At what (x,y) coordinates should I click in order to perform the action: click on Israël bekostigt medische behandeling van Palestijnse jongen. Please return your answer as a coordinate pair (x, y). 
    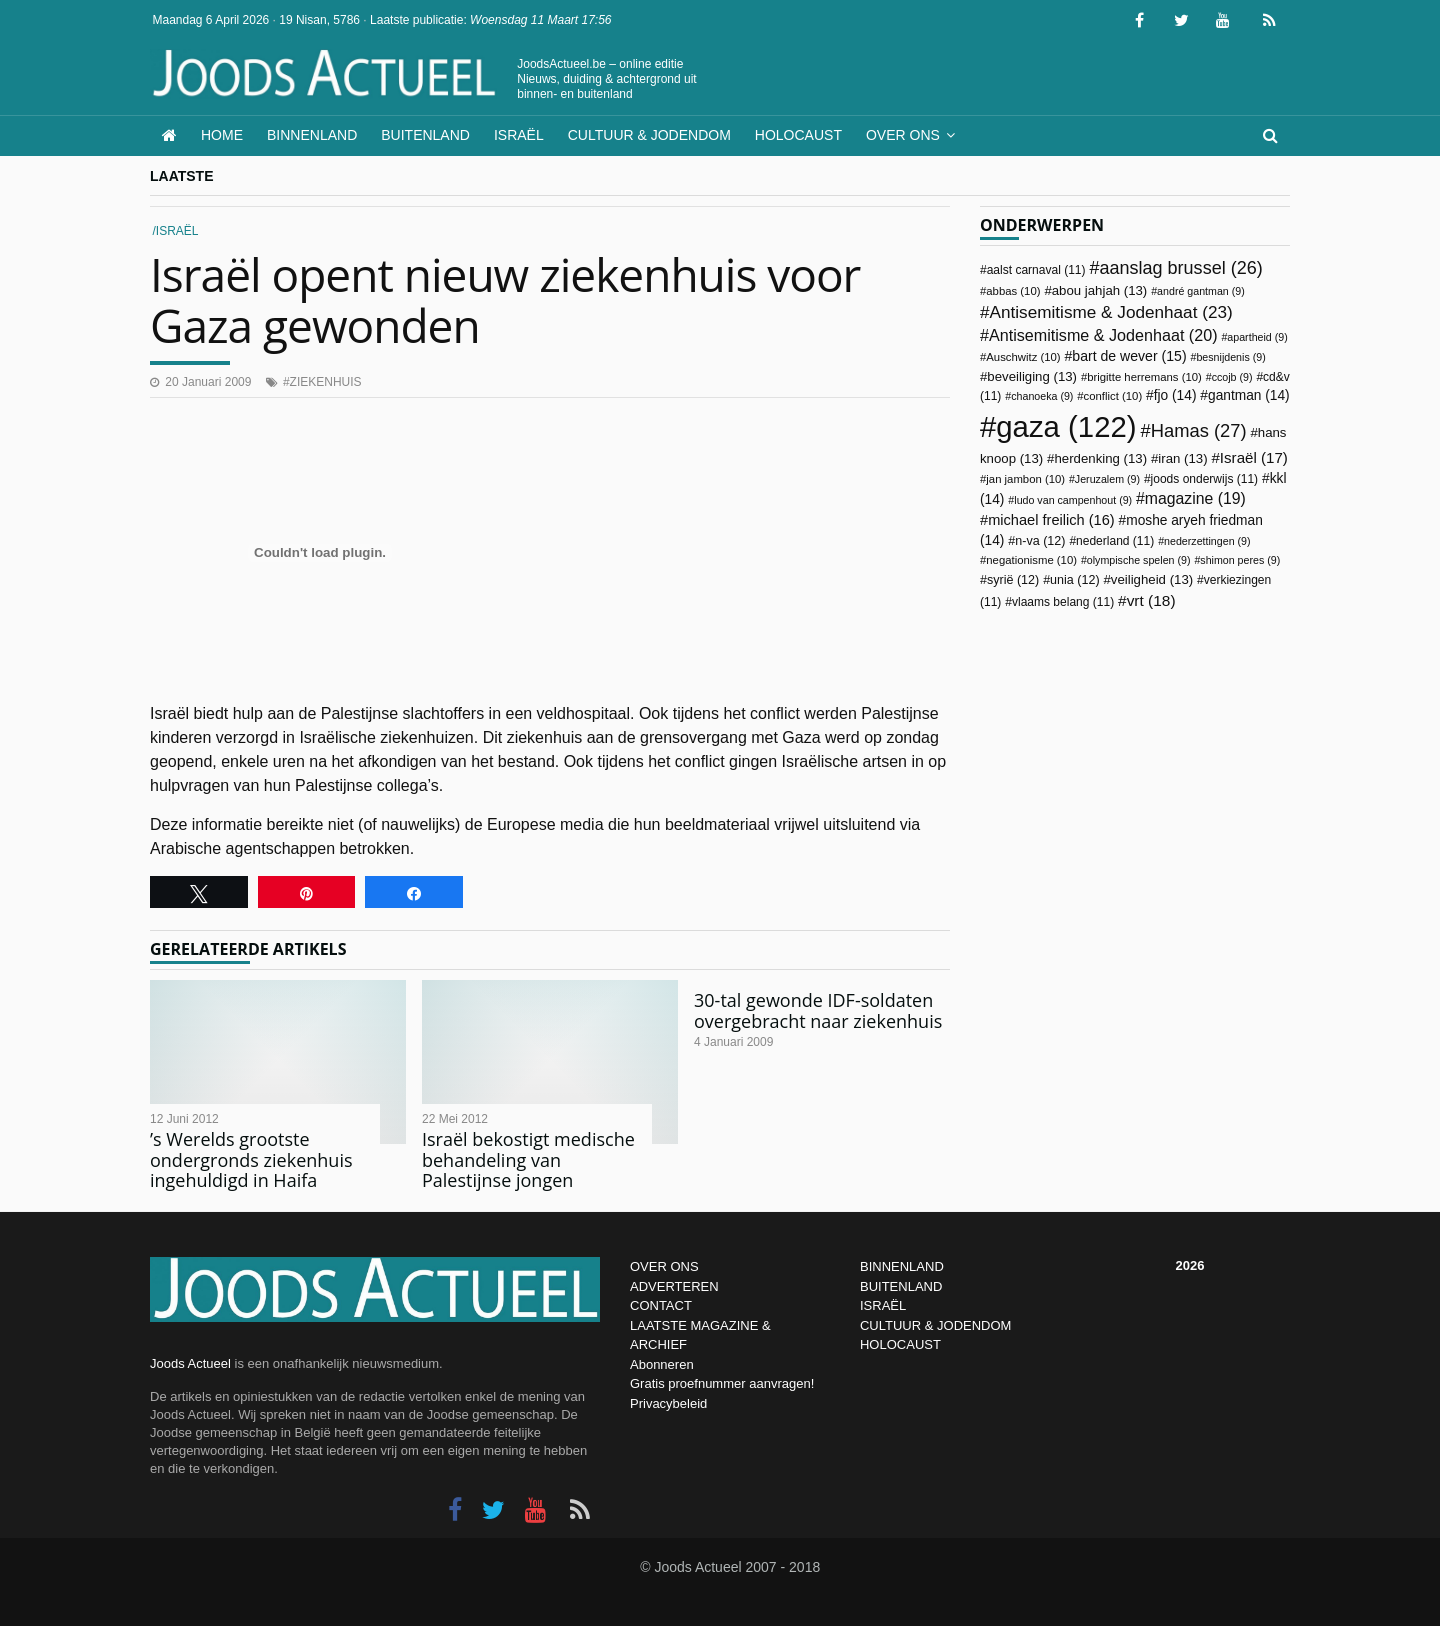
    Looking at the image, I should click on (528, 1159).